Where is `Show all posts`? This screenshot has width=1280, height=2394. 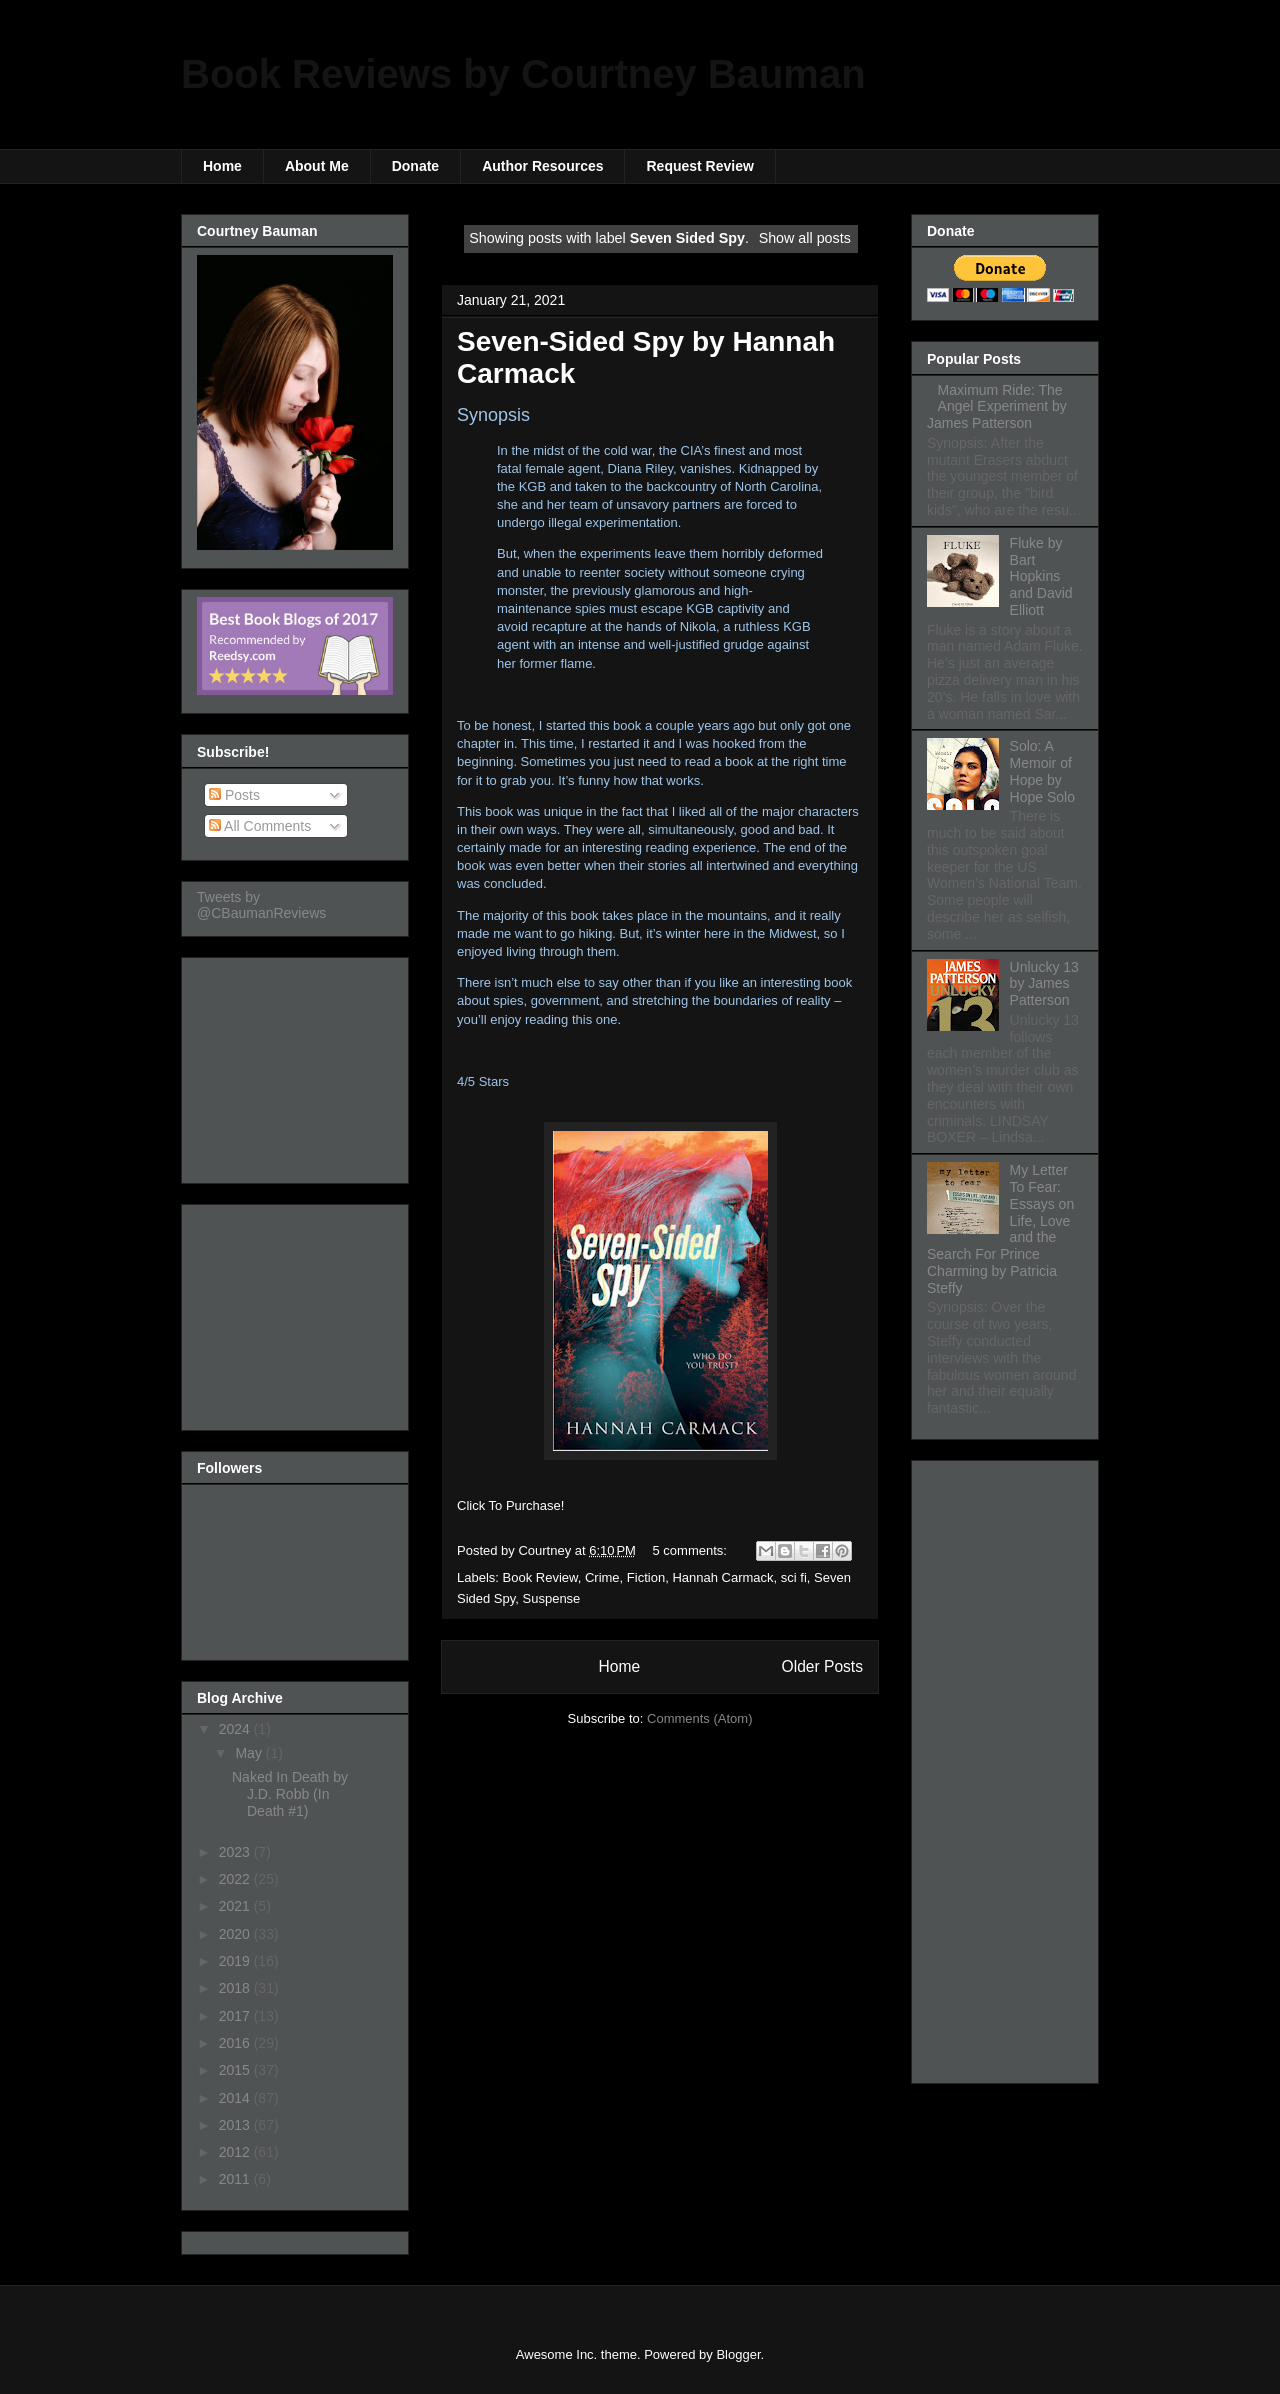 Show all posts is located at coordinates (805, 238).